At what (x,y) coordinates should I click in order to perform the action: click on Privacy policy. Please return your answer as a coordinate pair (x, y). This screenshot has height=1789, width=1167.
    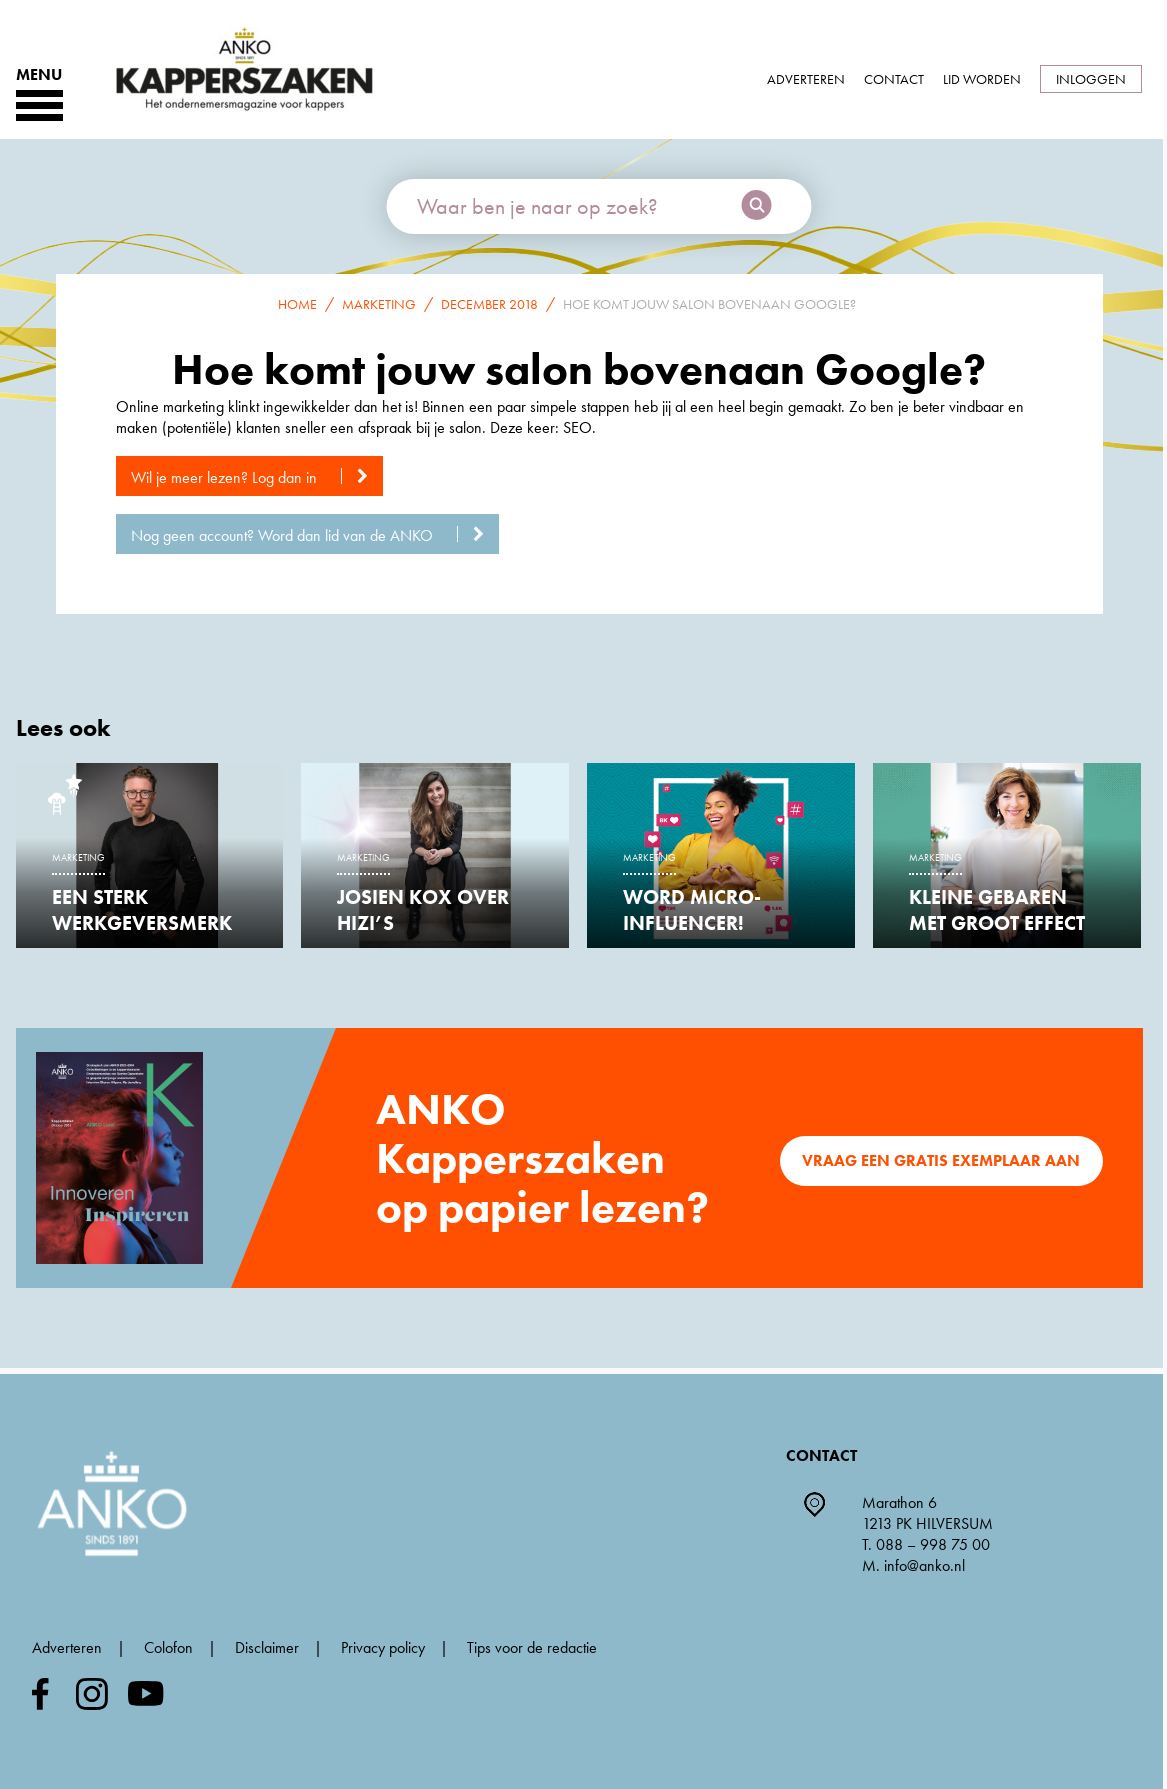
    Looking at the image, I should click on (383, 1647).